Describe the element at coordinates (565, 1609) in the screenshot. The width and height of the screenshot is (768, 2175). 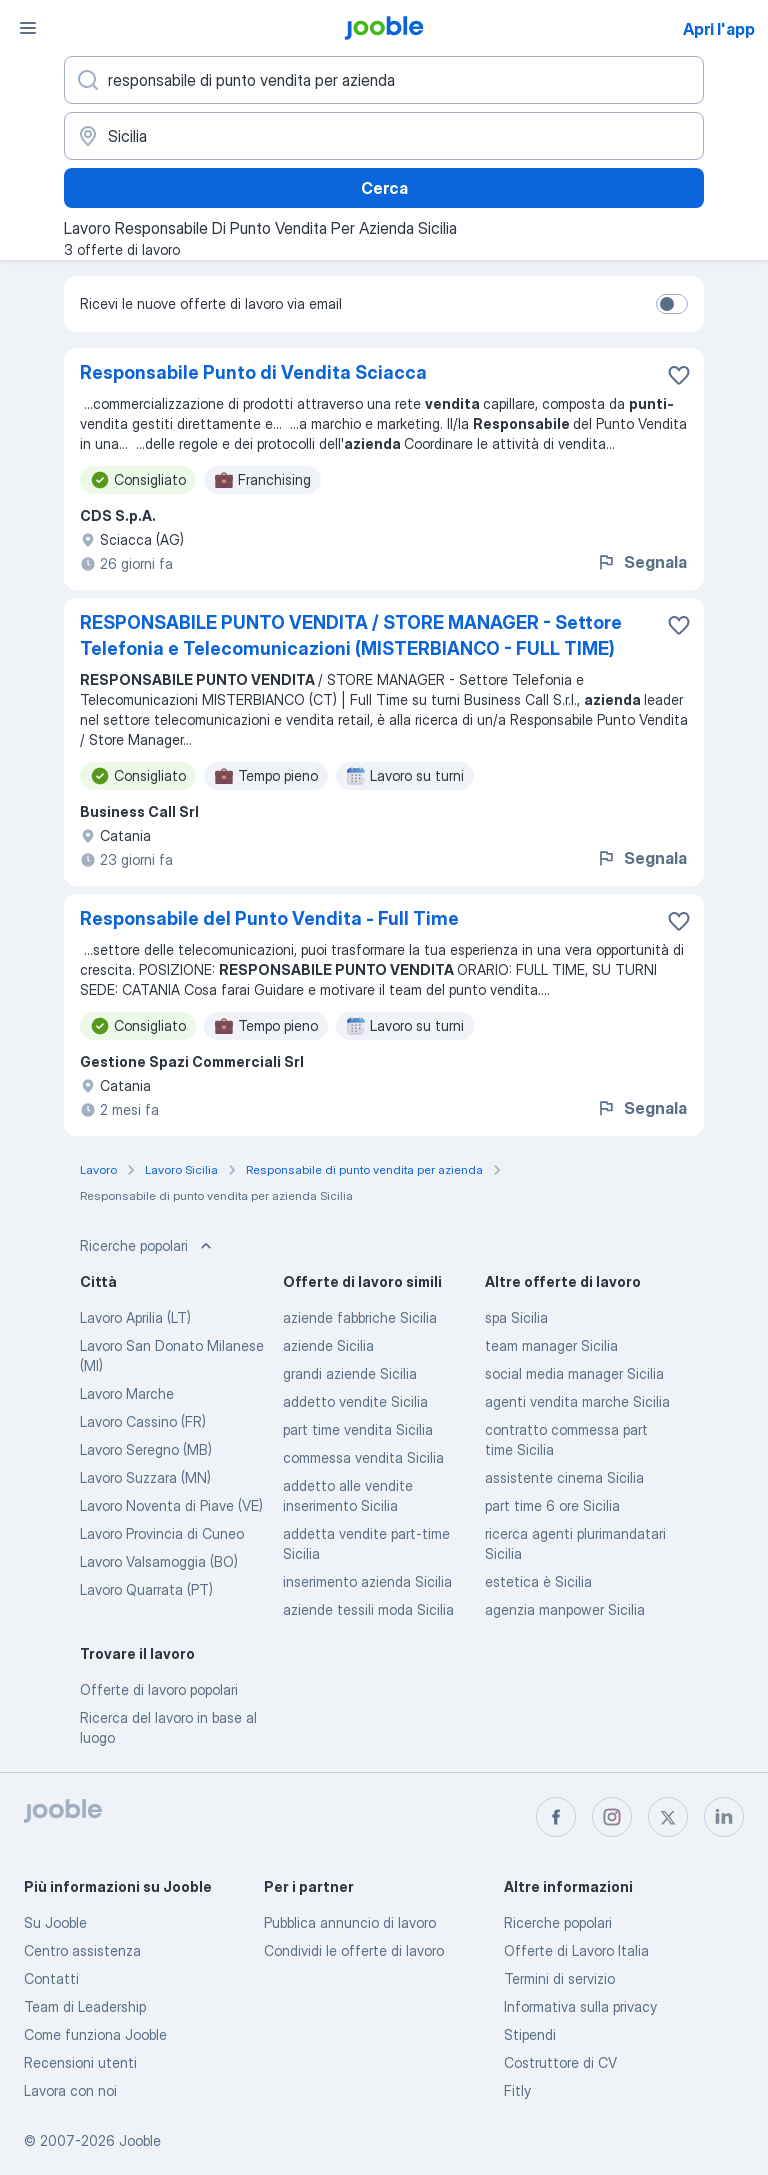
I see `agenzia manpower Sicilia` at that location.